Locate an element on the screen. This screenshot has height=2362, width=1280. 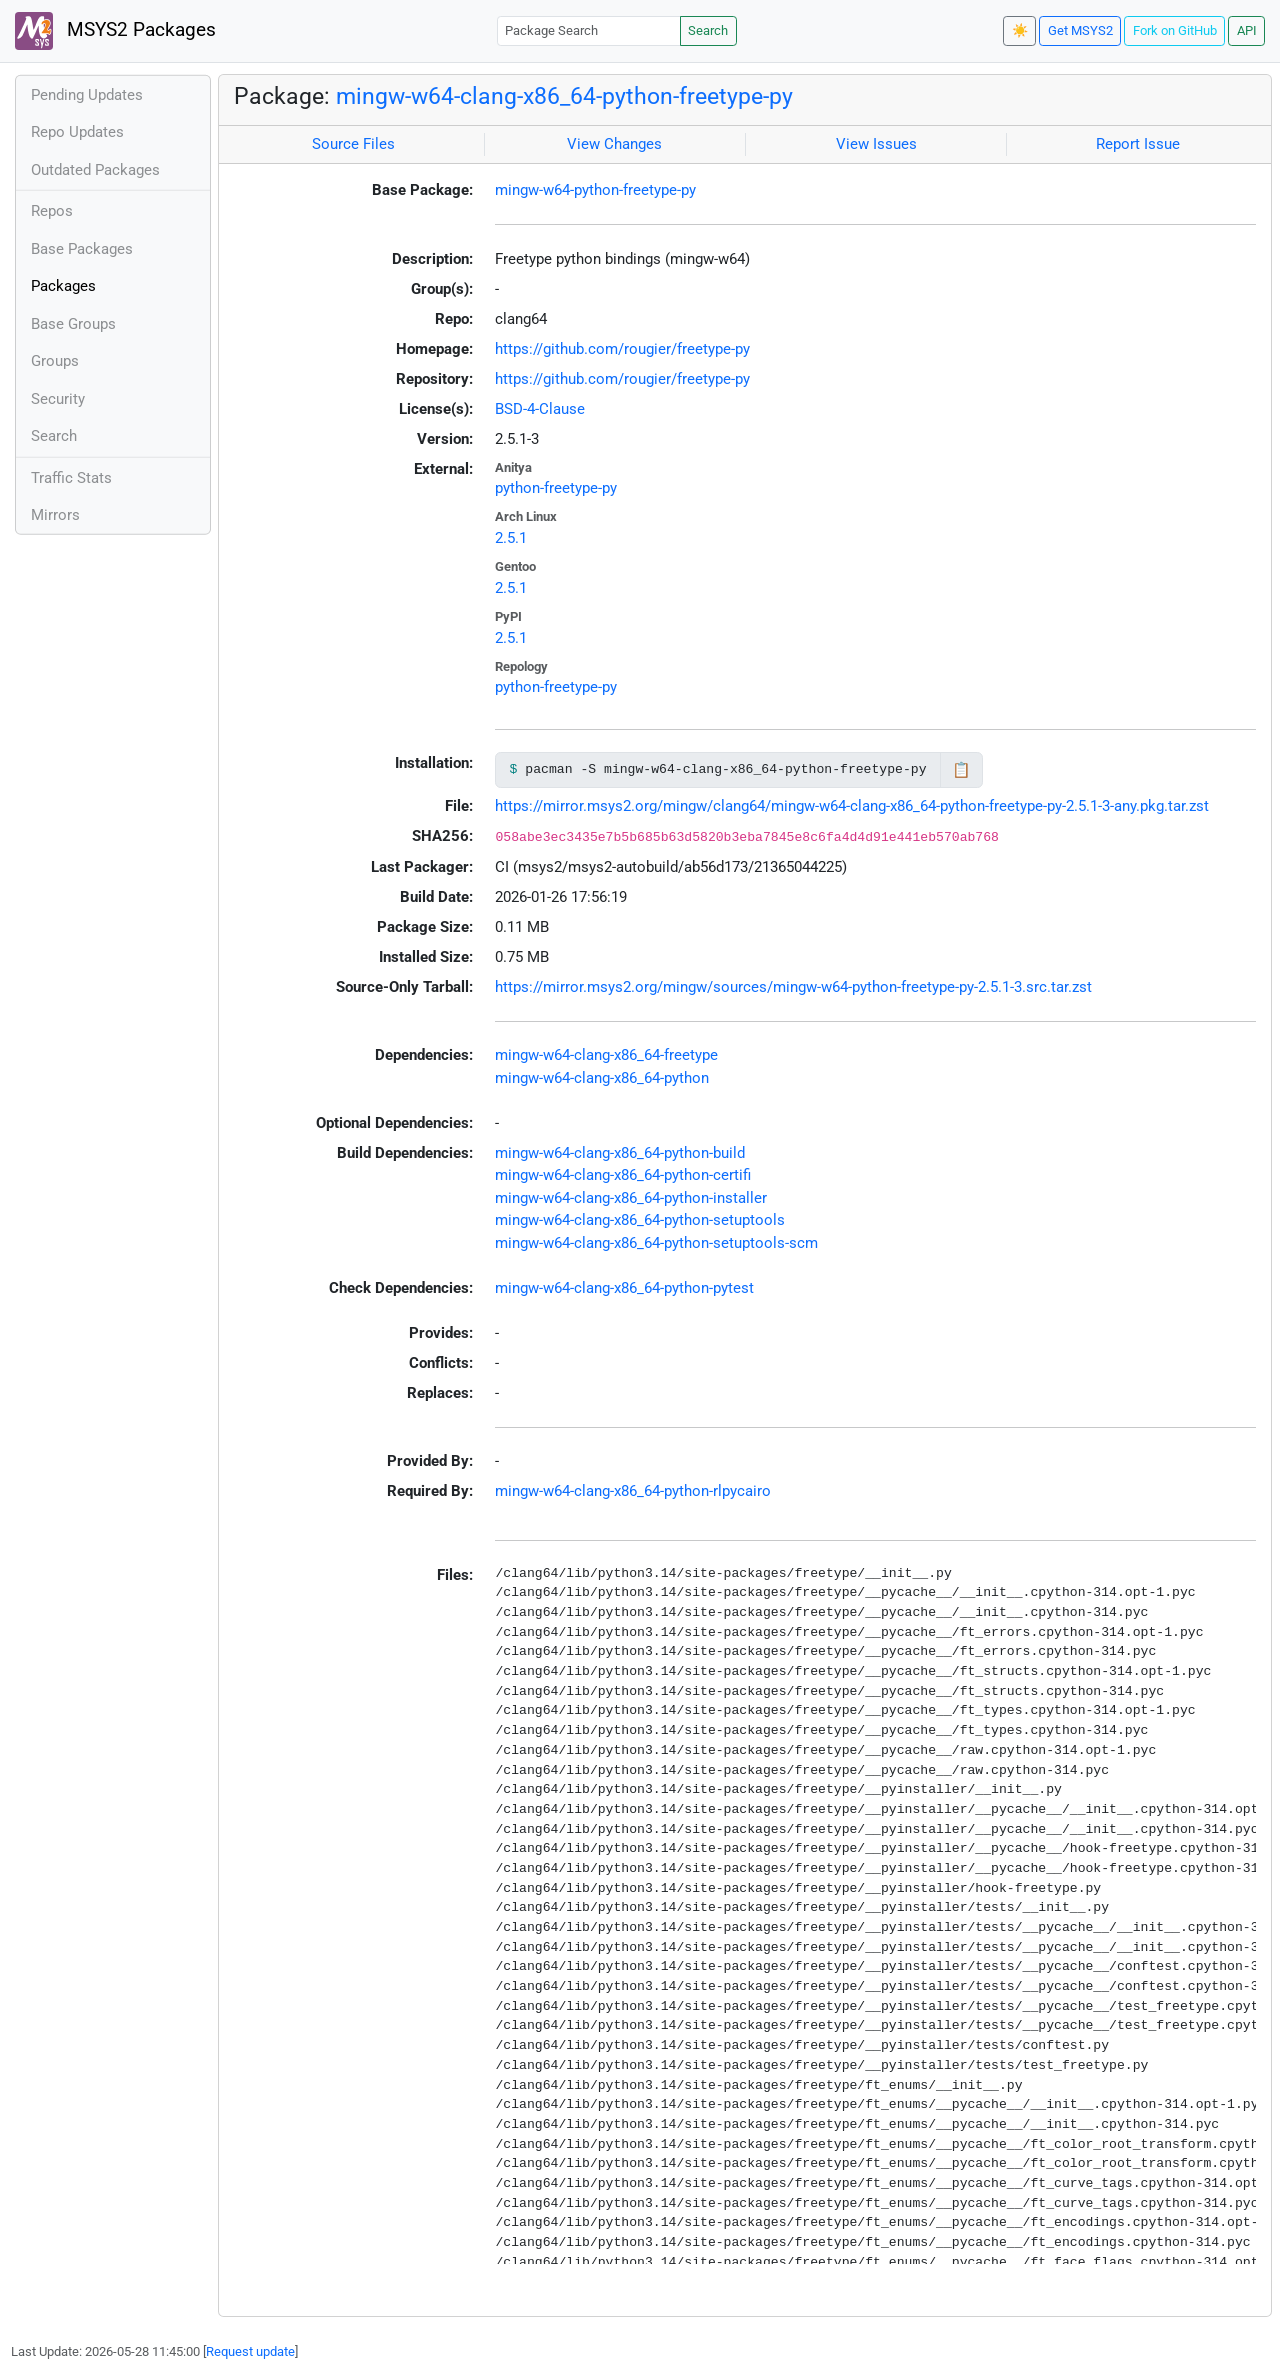
mingw-w64-clang-x86_64-python-setuptools-scm is located at coordinates (656, 1243).